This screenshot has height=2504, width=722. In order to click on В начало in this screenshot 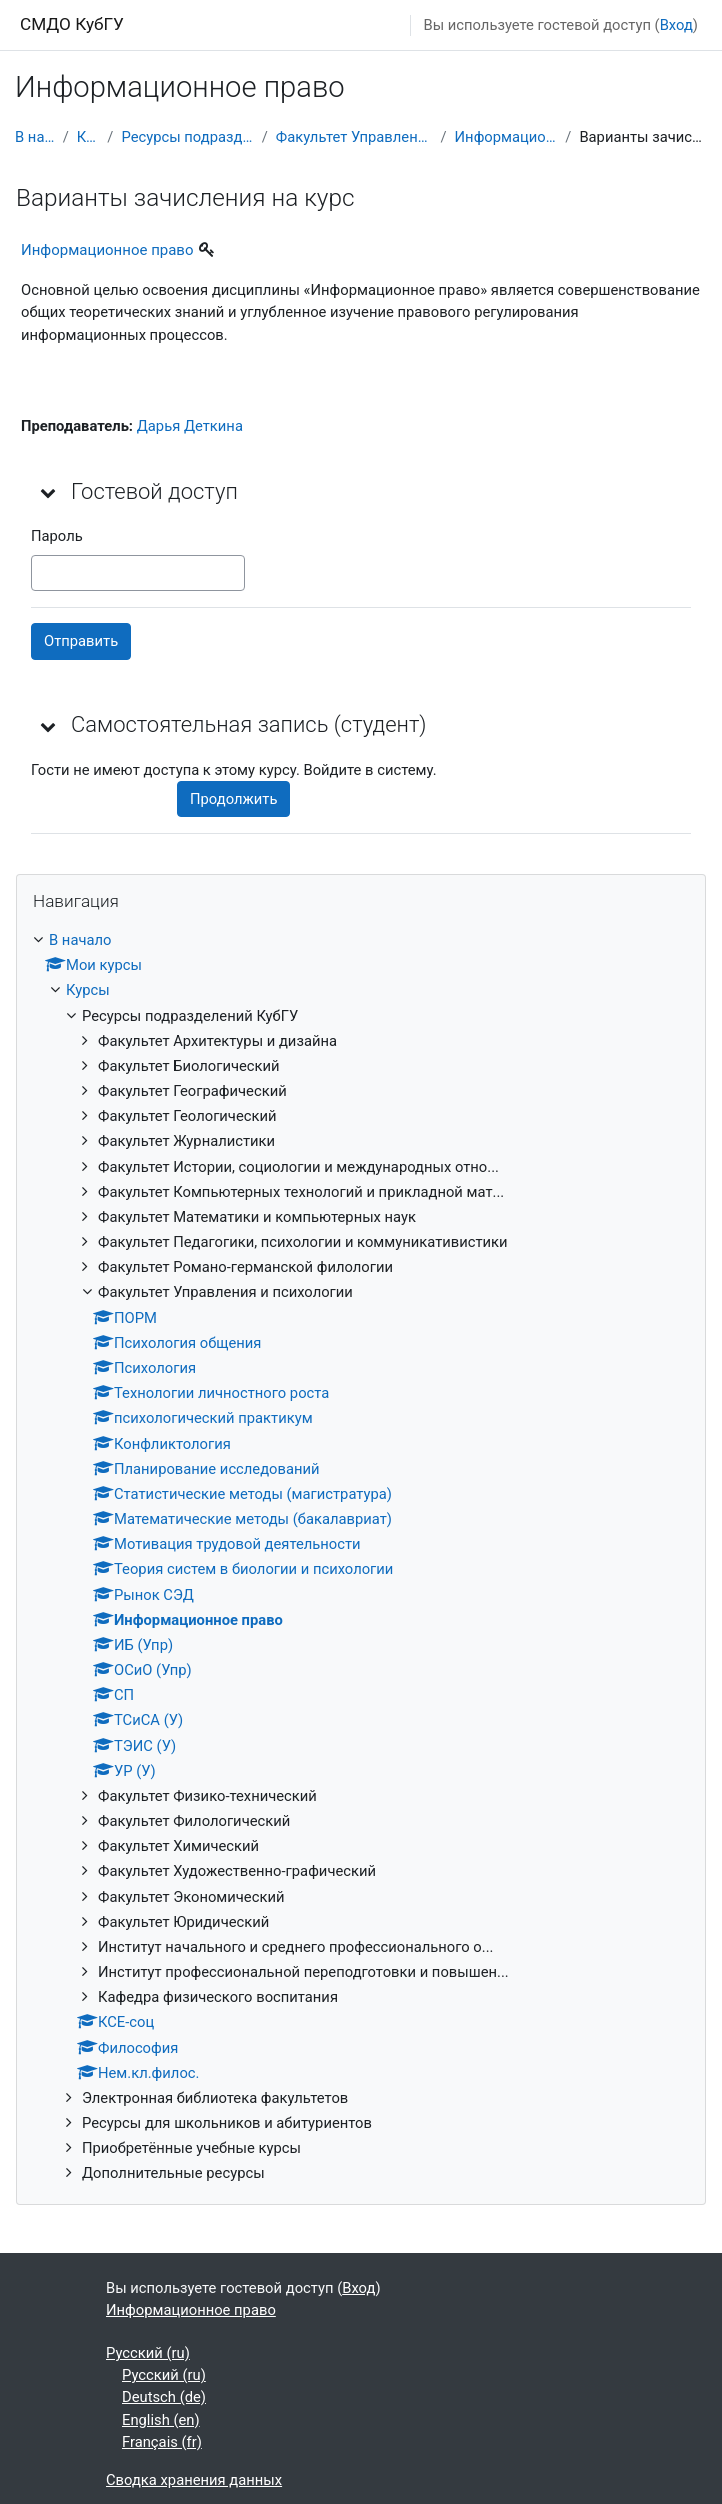, I will do `click(35, 137)`.